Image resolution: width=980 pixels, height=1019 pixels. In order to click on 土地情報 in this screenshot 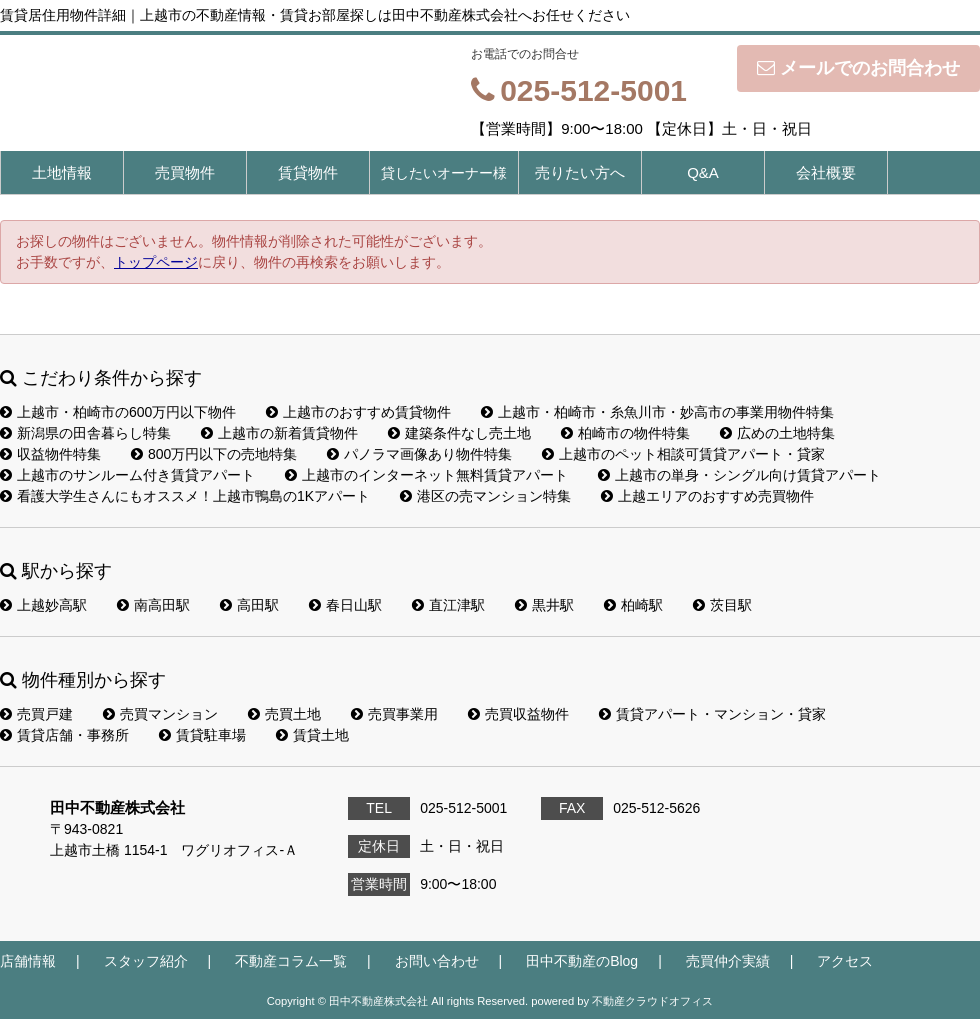, I will do `click(62, 172)`.